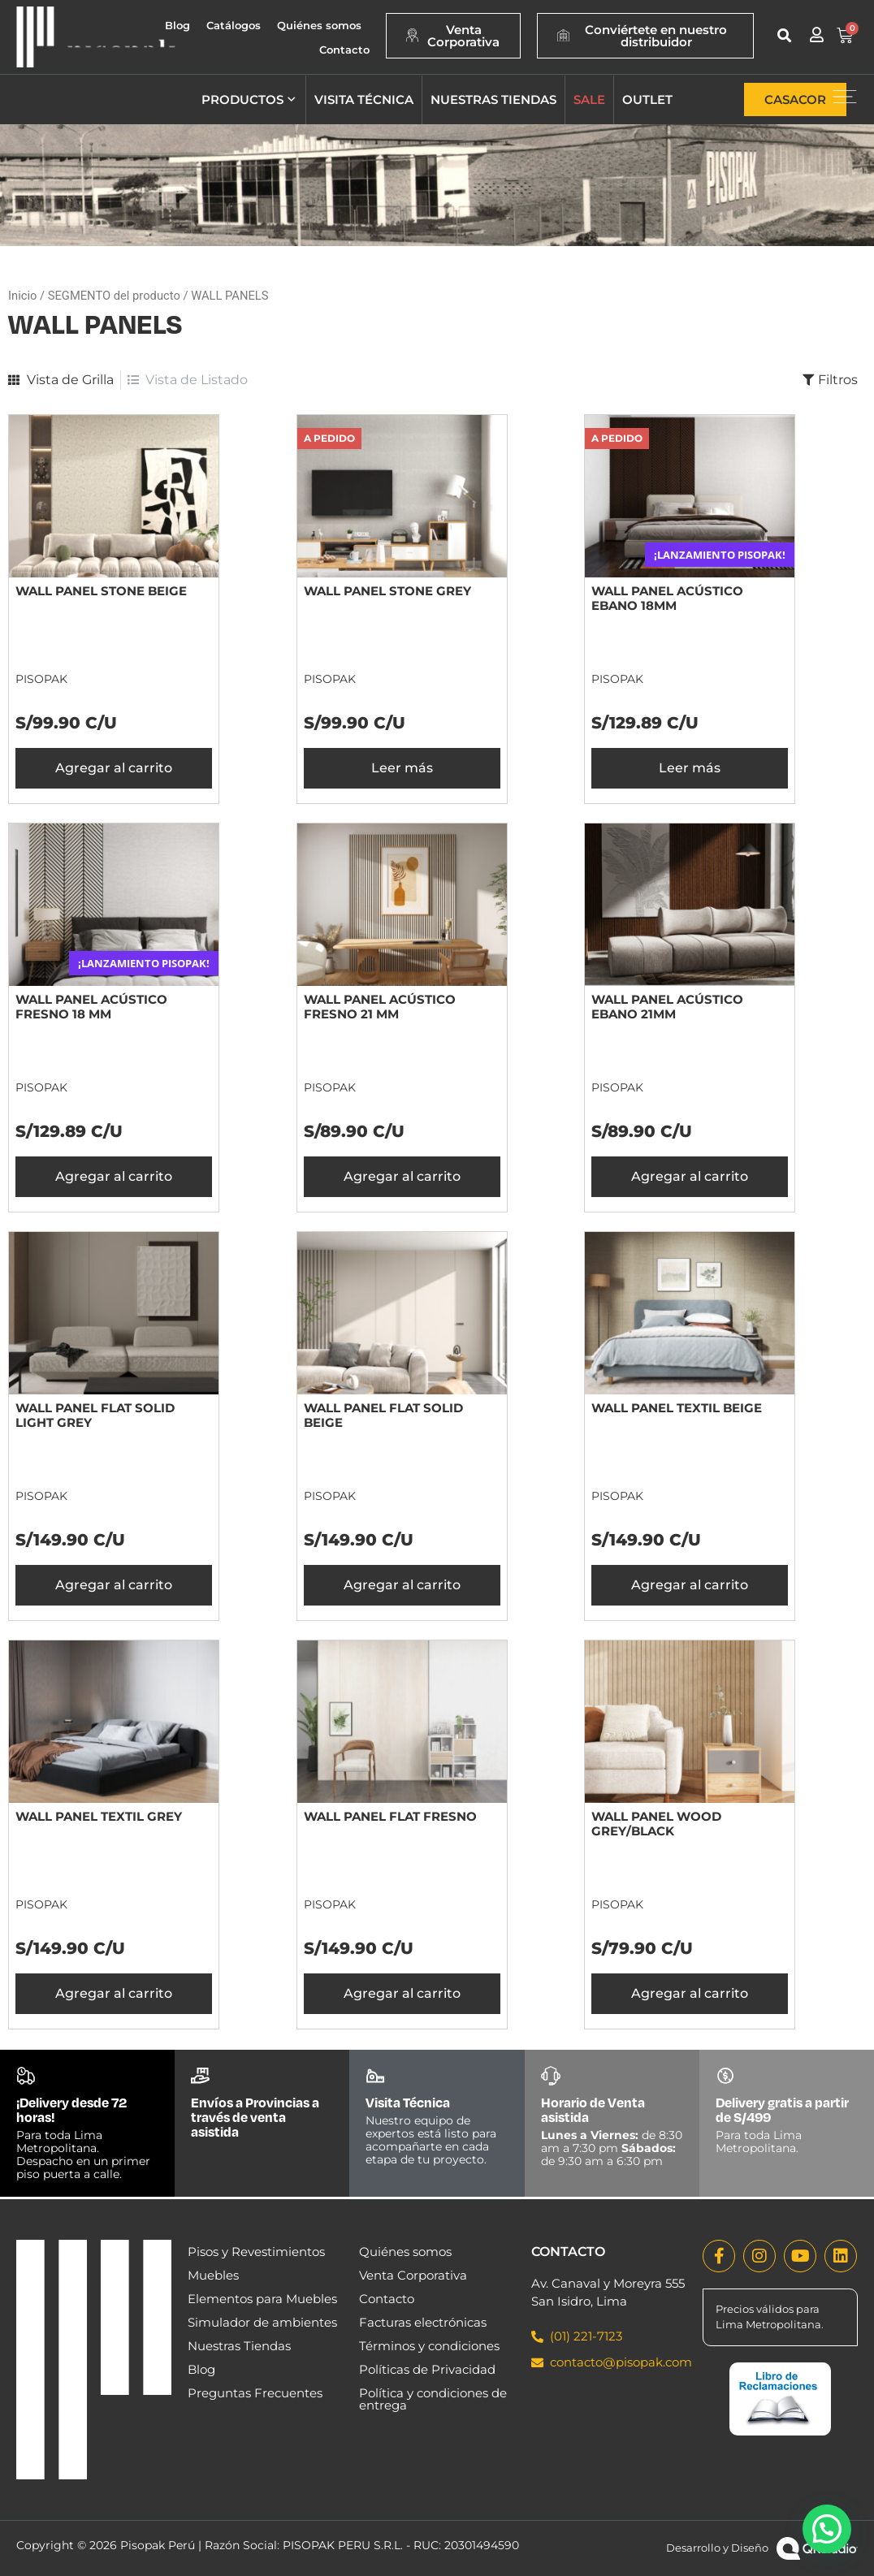  Describe the element at coordinates (493, 99) in the screenshot. I see `Nuestras tiendas` at that location.